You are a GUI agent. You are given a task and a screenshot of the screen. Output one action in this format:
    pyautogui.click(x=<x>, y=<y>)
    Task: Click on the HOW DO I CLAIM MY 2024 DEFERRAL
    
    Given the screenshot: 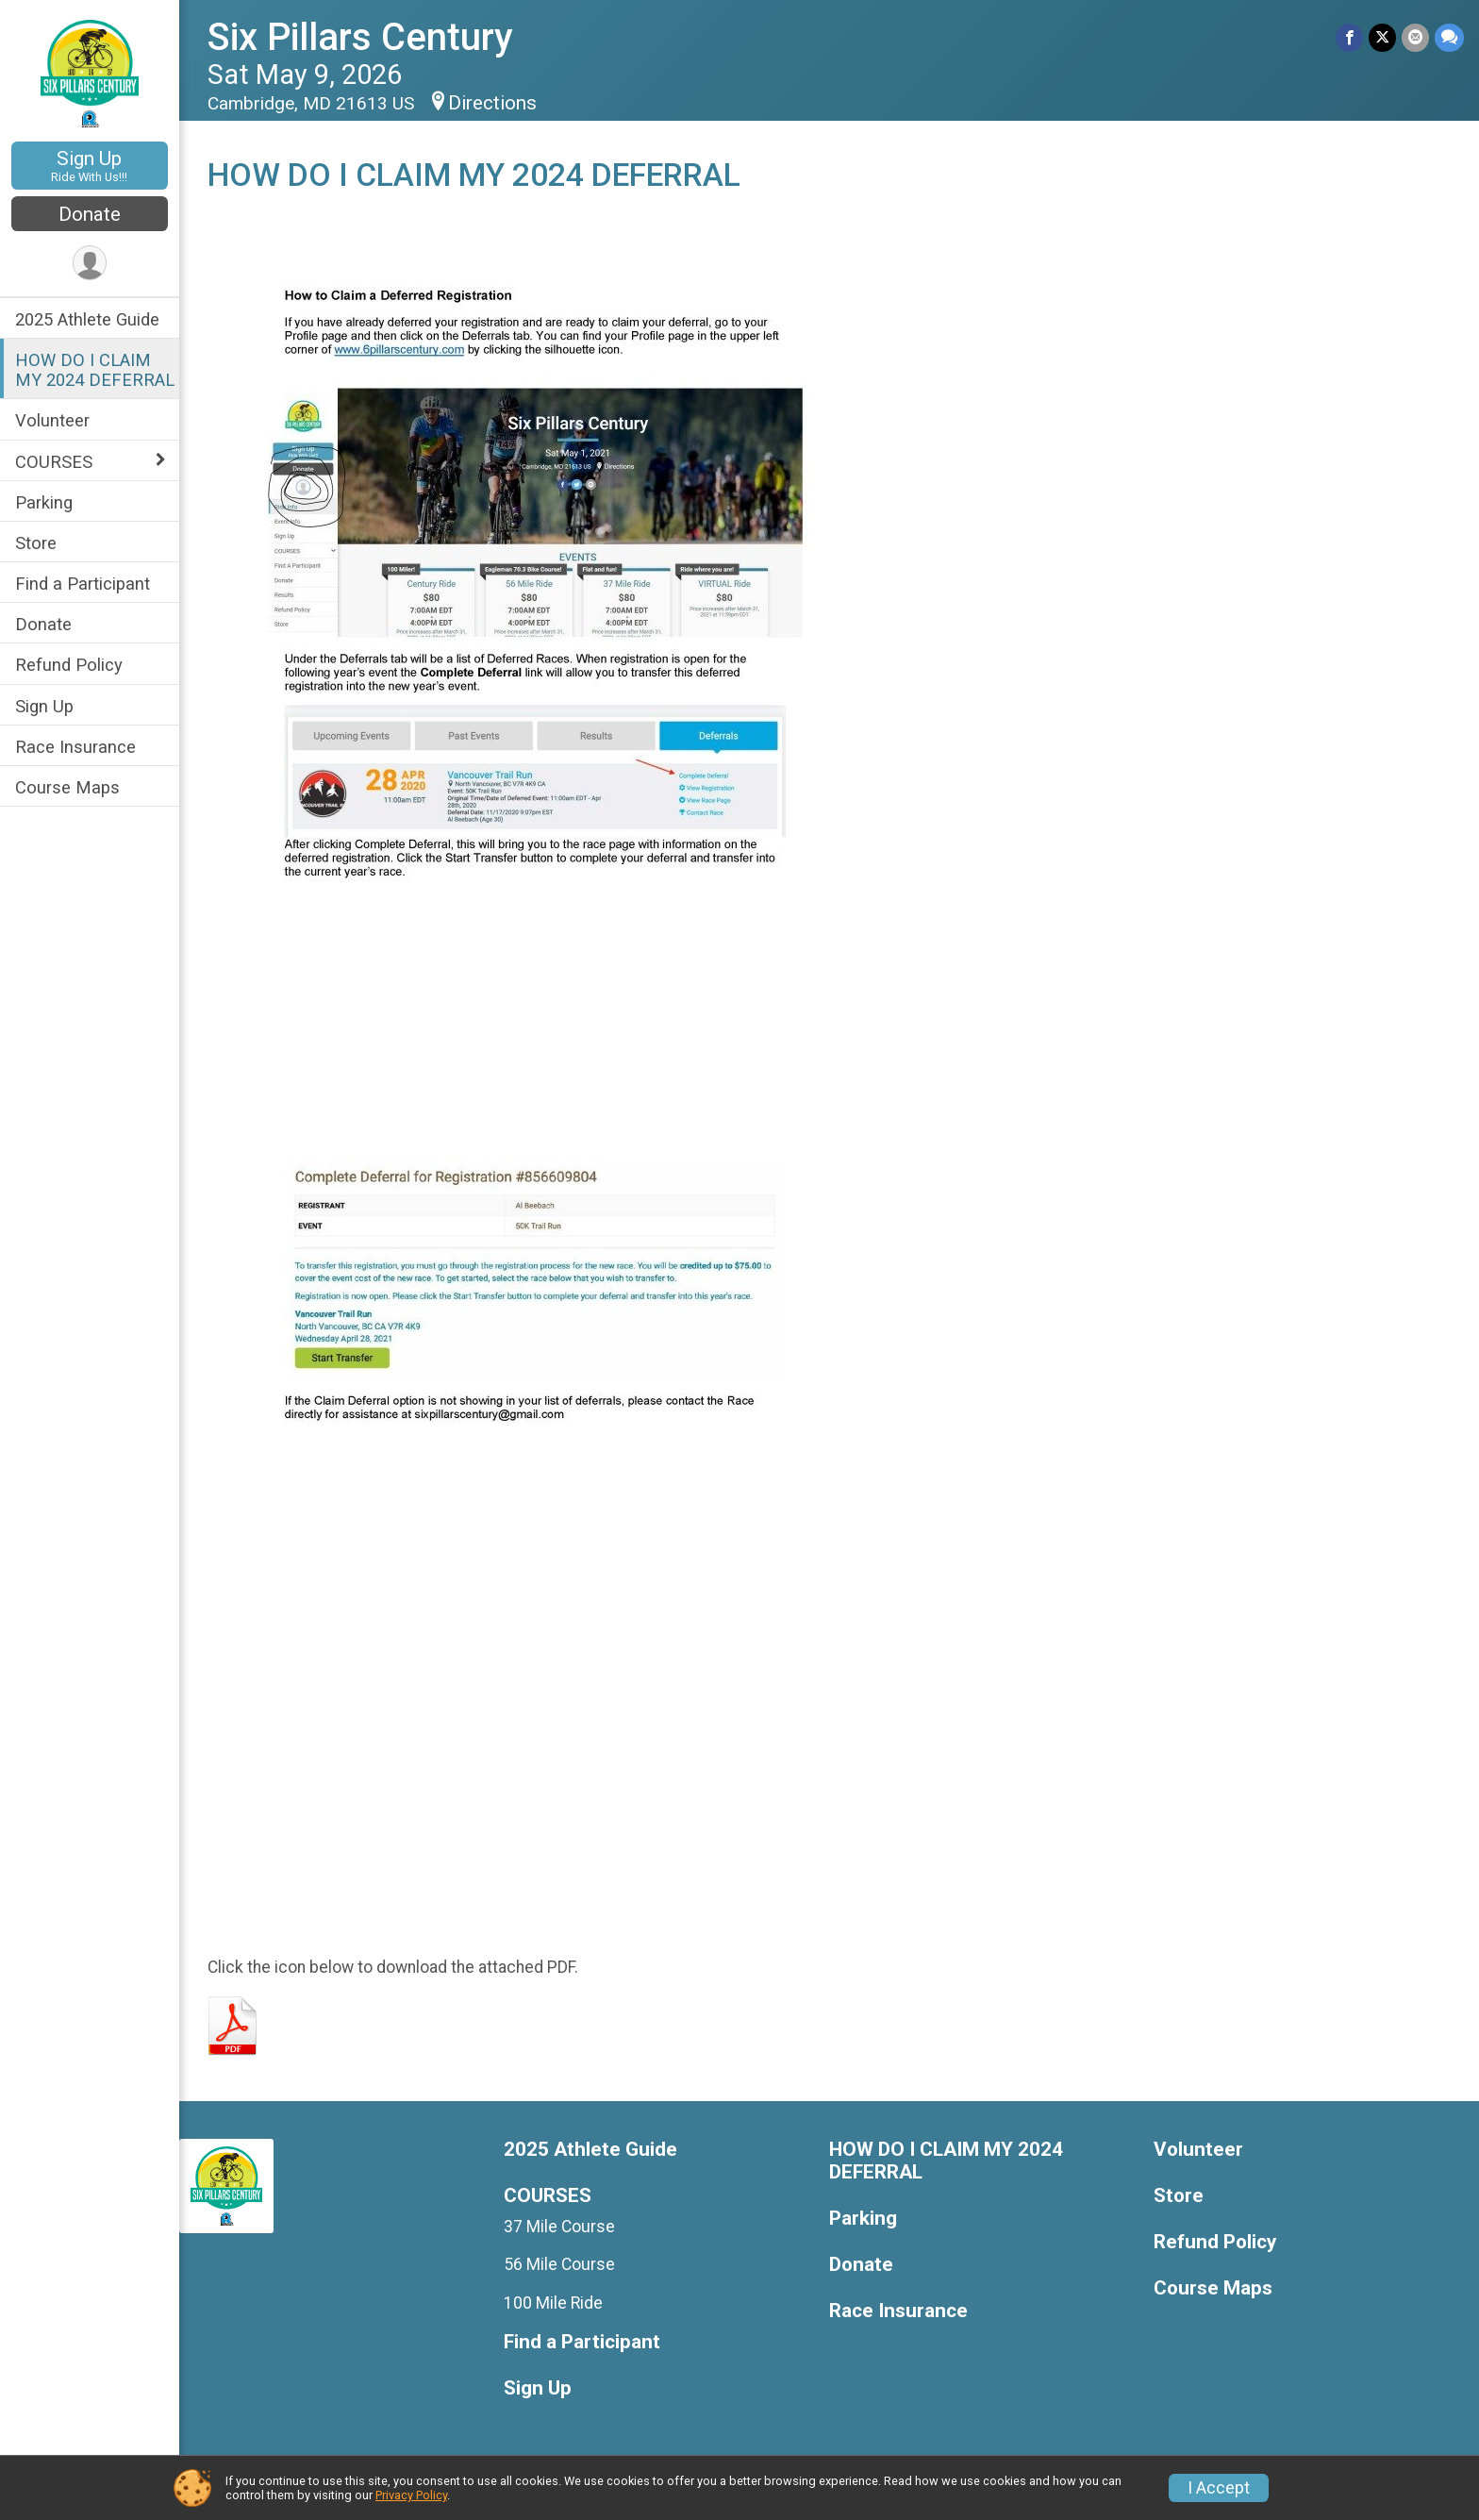 What is the action you would take?
    pyautogui.click(x=94, y=370)
    